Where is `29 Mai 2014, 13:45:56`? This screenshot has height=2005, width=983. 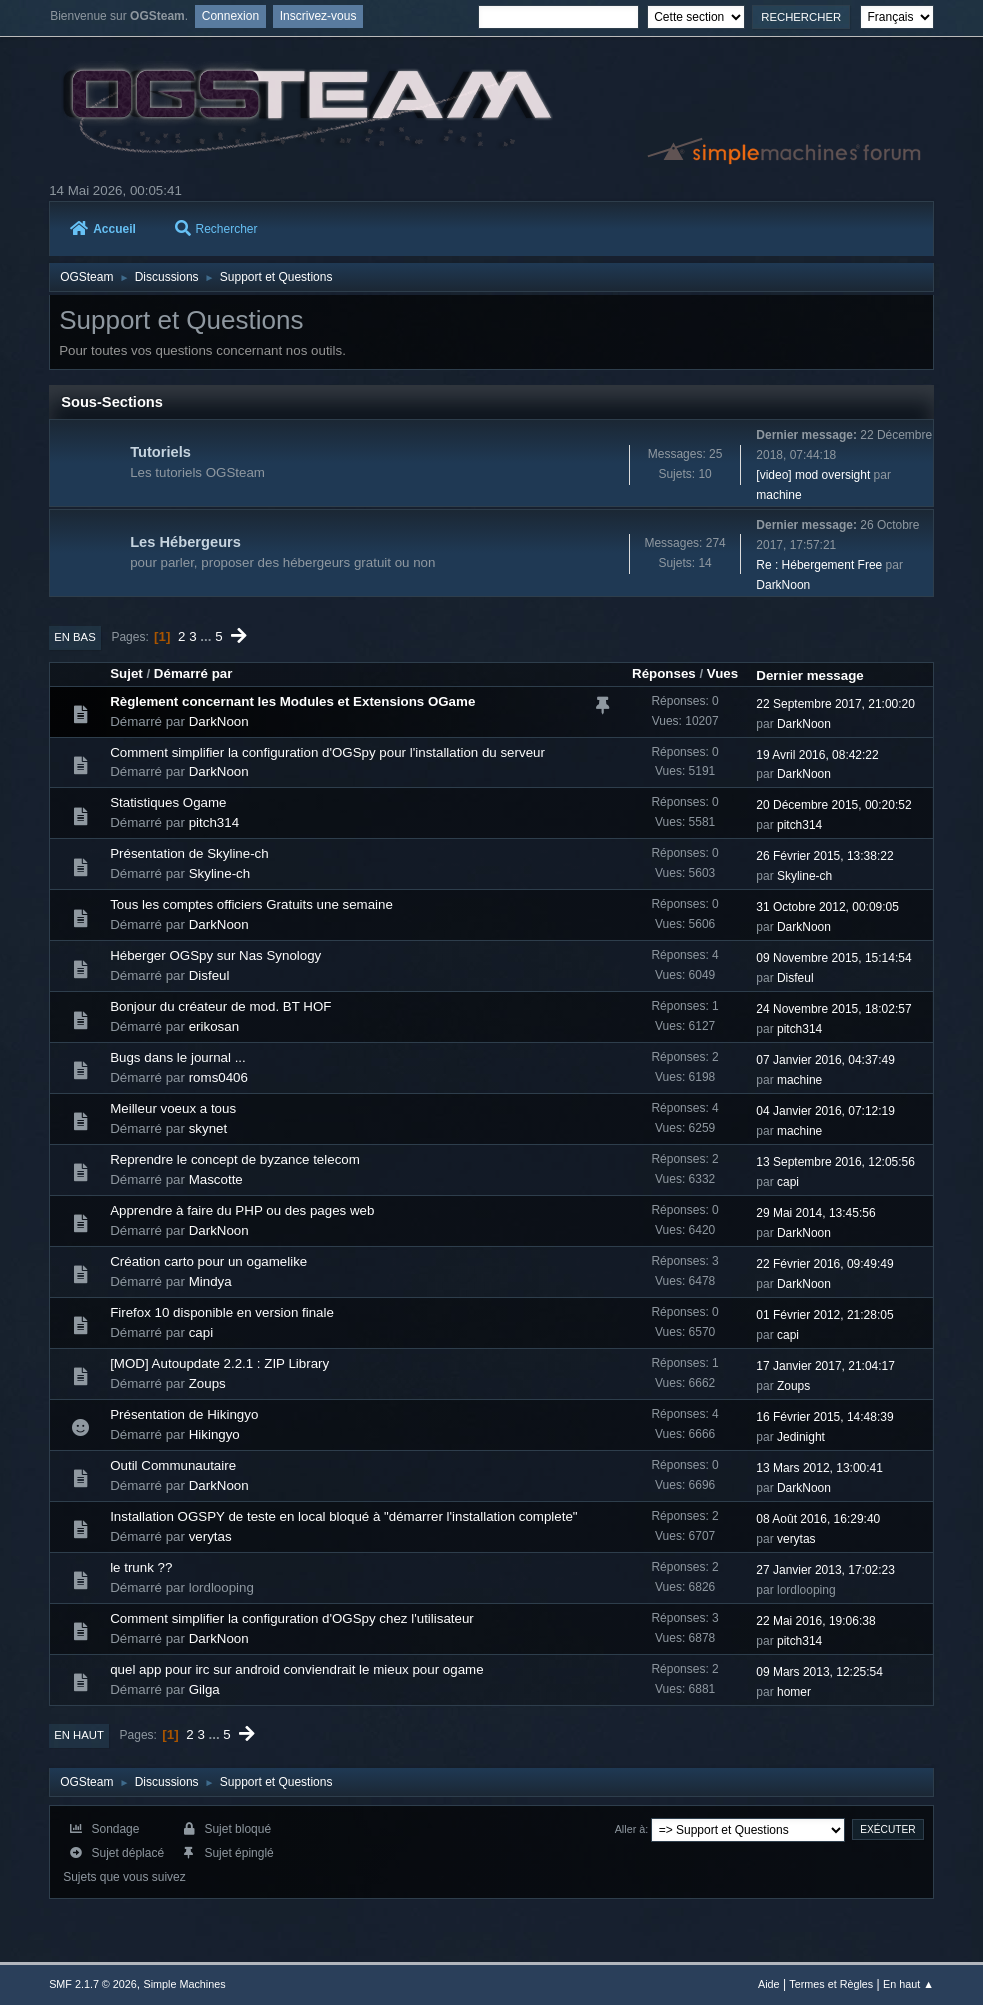
29 Mai 2014, 13:45:56 is located at coordinates (815, 1213).